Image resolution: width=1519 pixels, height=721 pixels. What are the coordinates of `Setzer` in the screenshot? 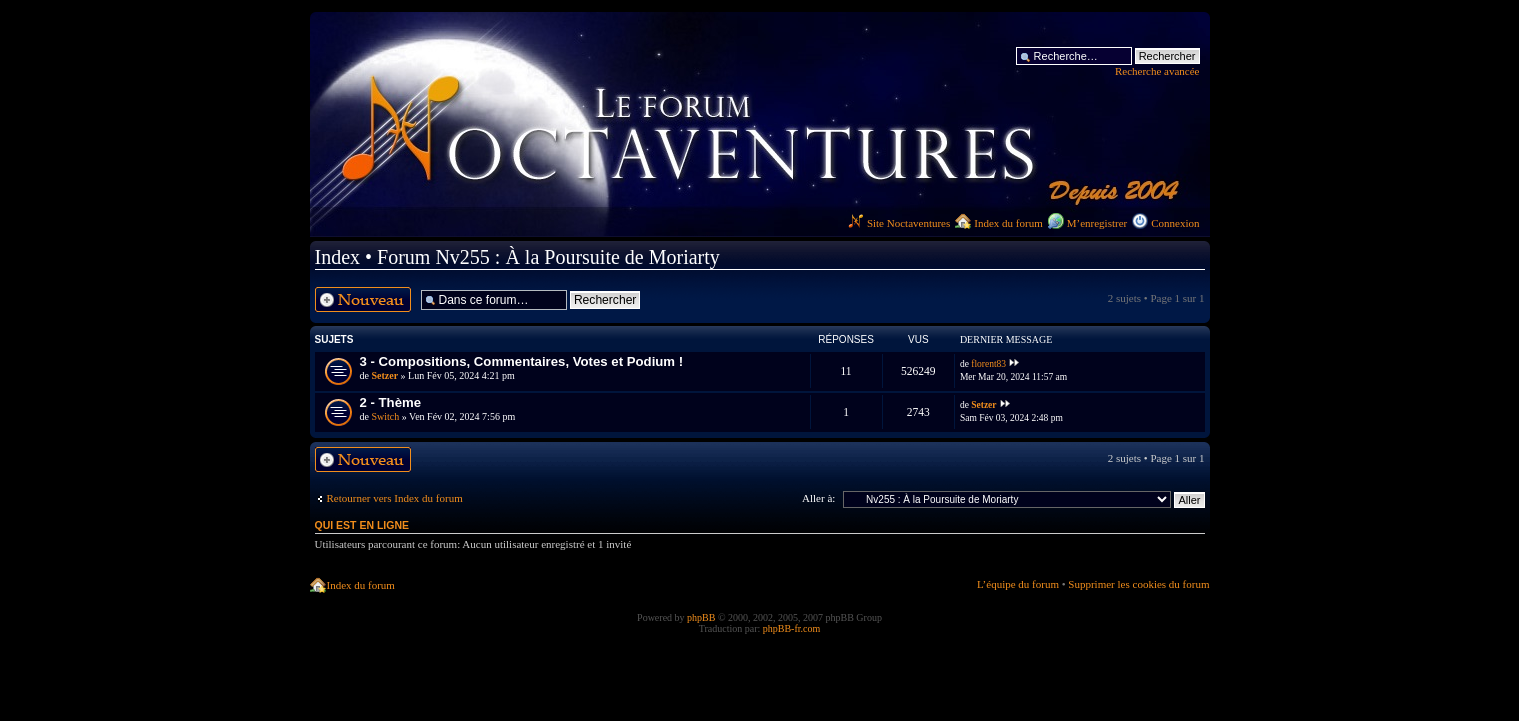 It's located at (384, 375).